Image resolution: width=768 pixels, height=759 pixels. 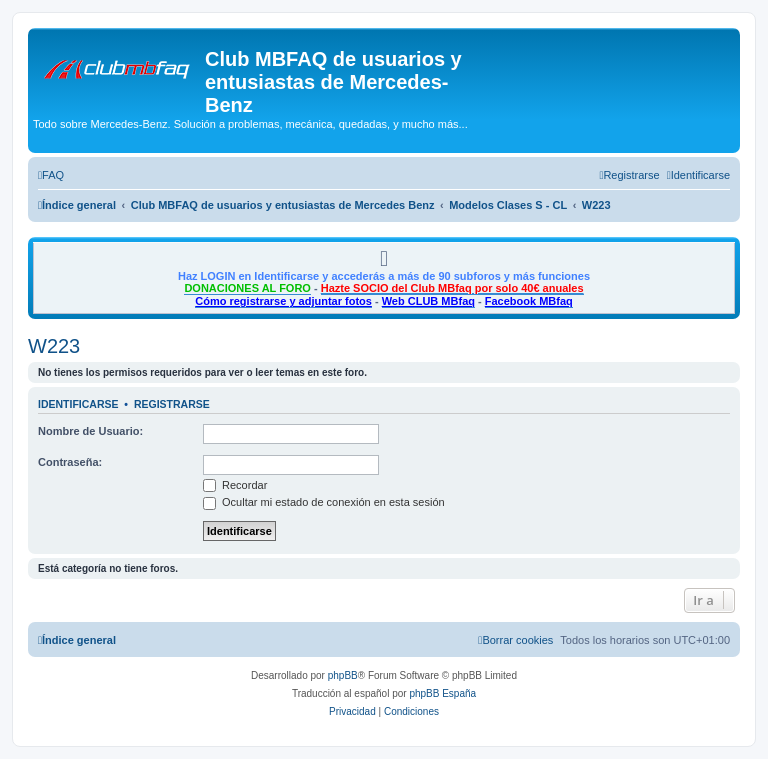 I want to click on W223, so click(x=54, y=346).